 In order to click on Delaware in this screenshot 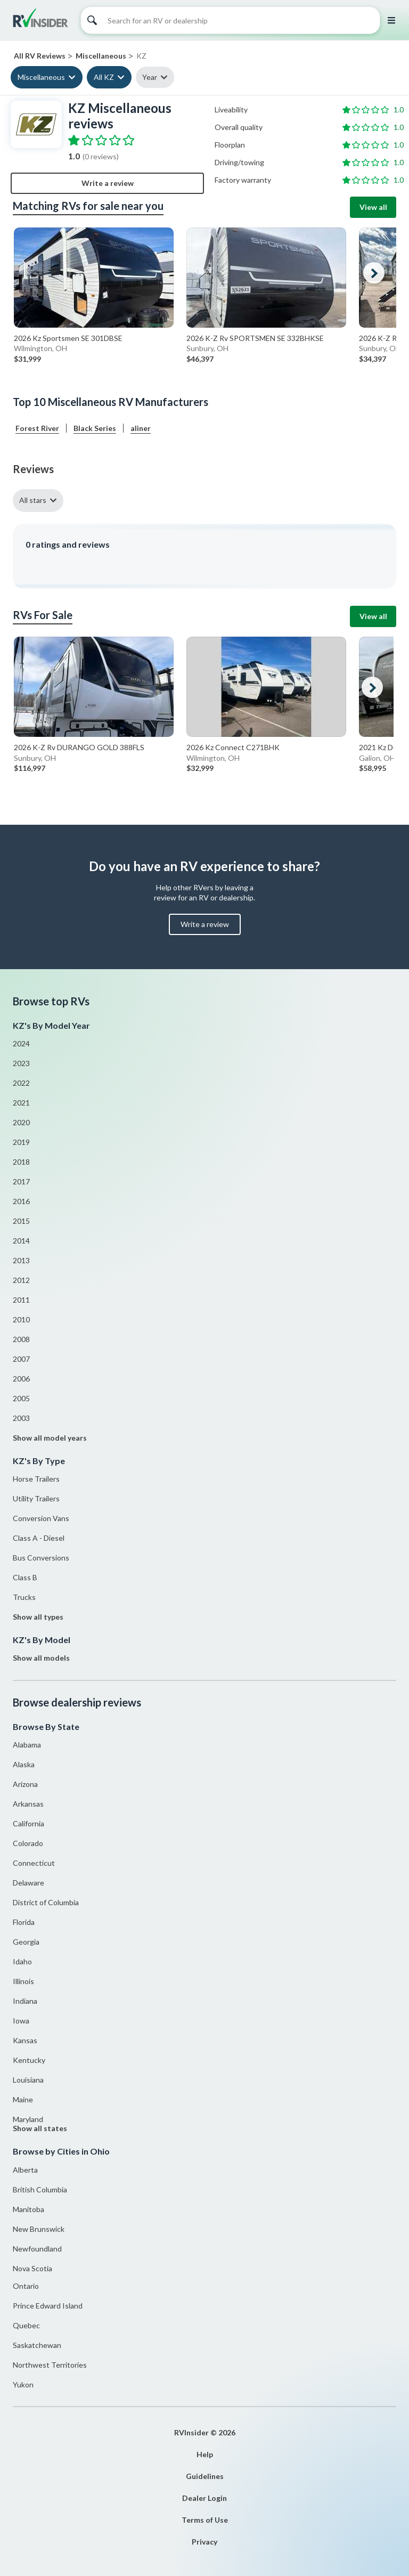, I will do `click(28, 1882)`.